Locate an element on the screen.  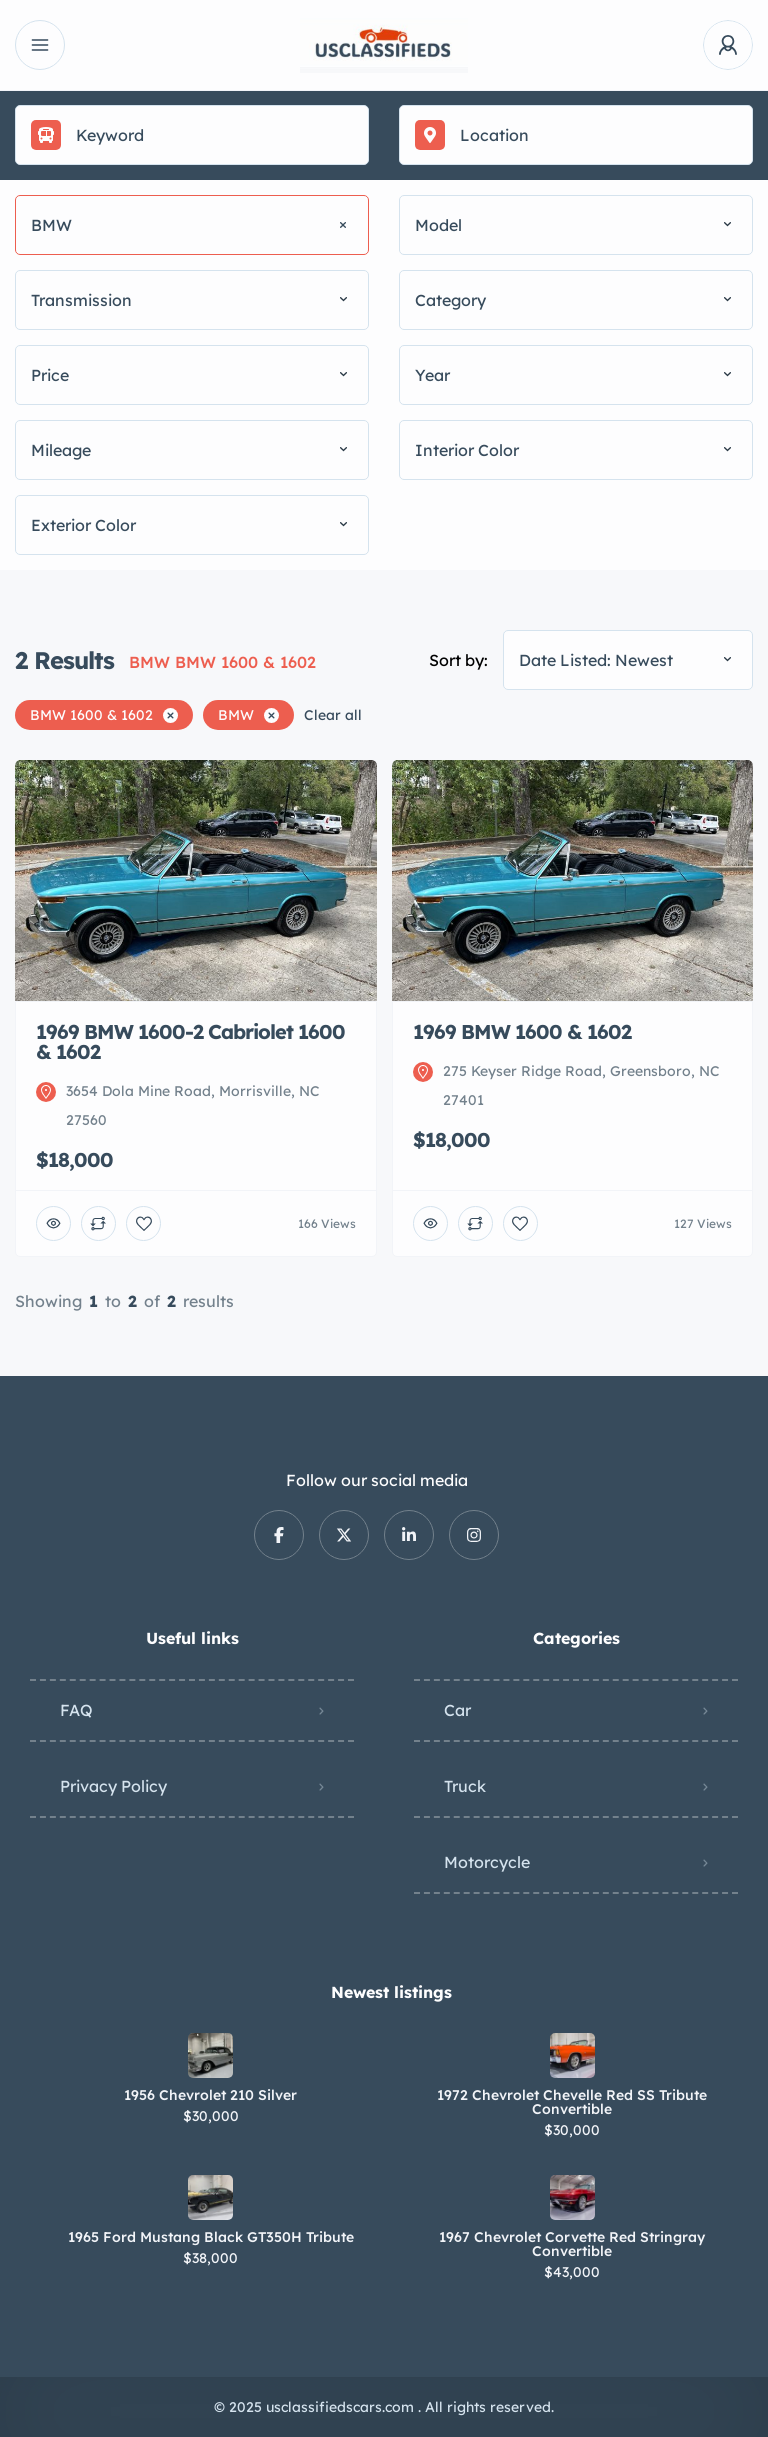
Motorcycle is located at coordinates (487, 1862).